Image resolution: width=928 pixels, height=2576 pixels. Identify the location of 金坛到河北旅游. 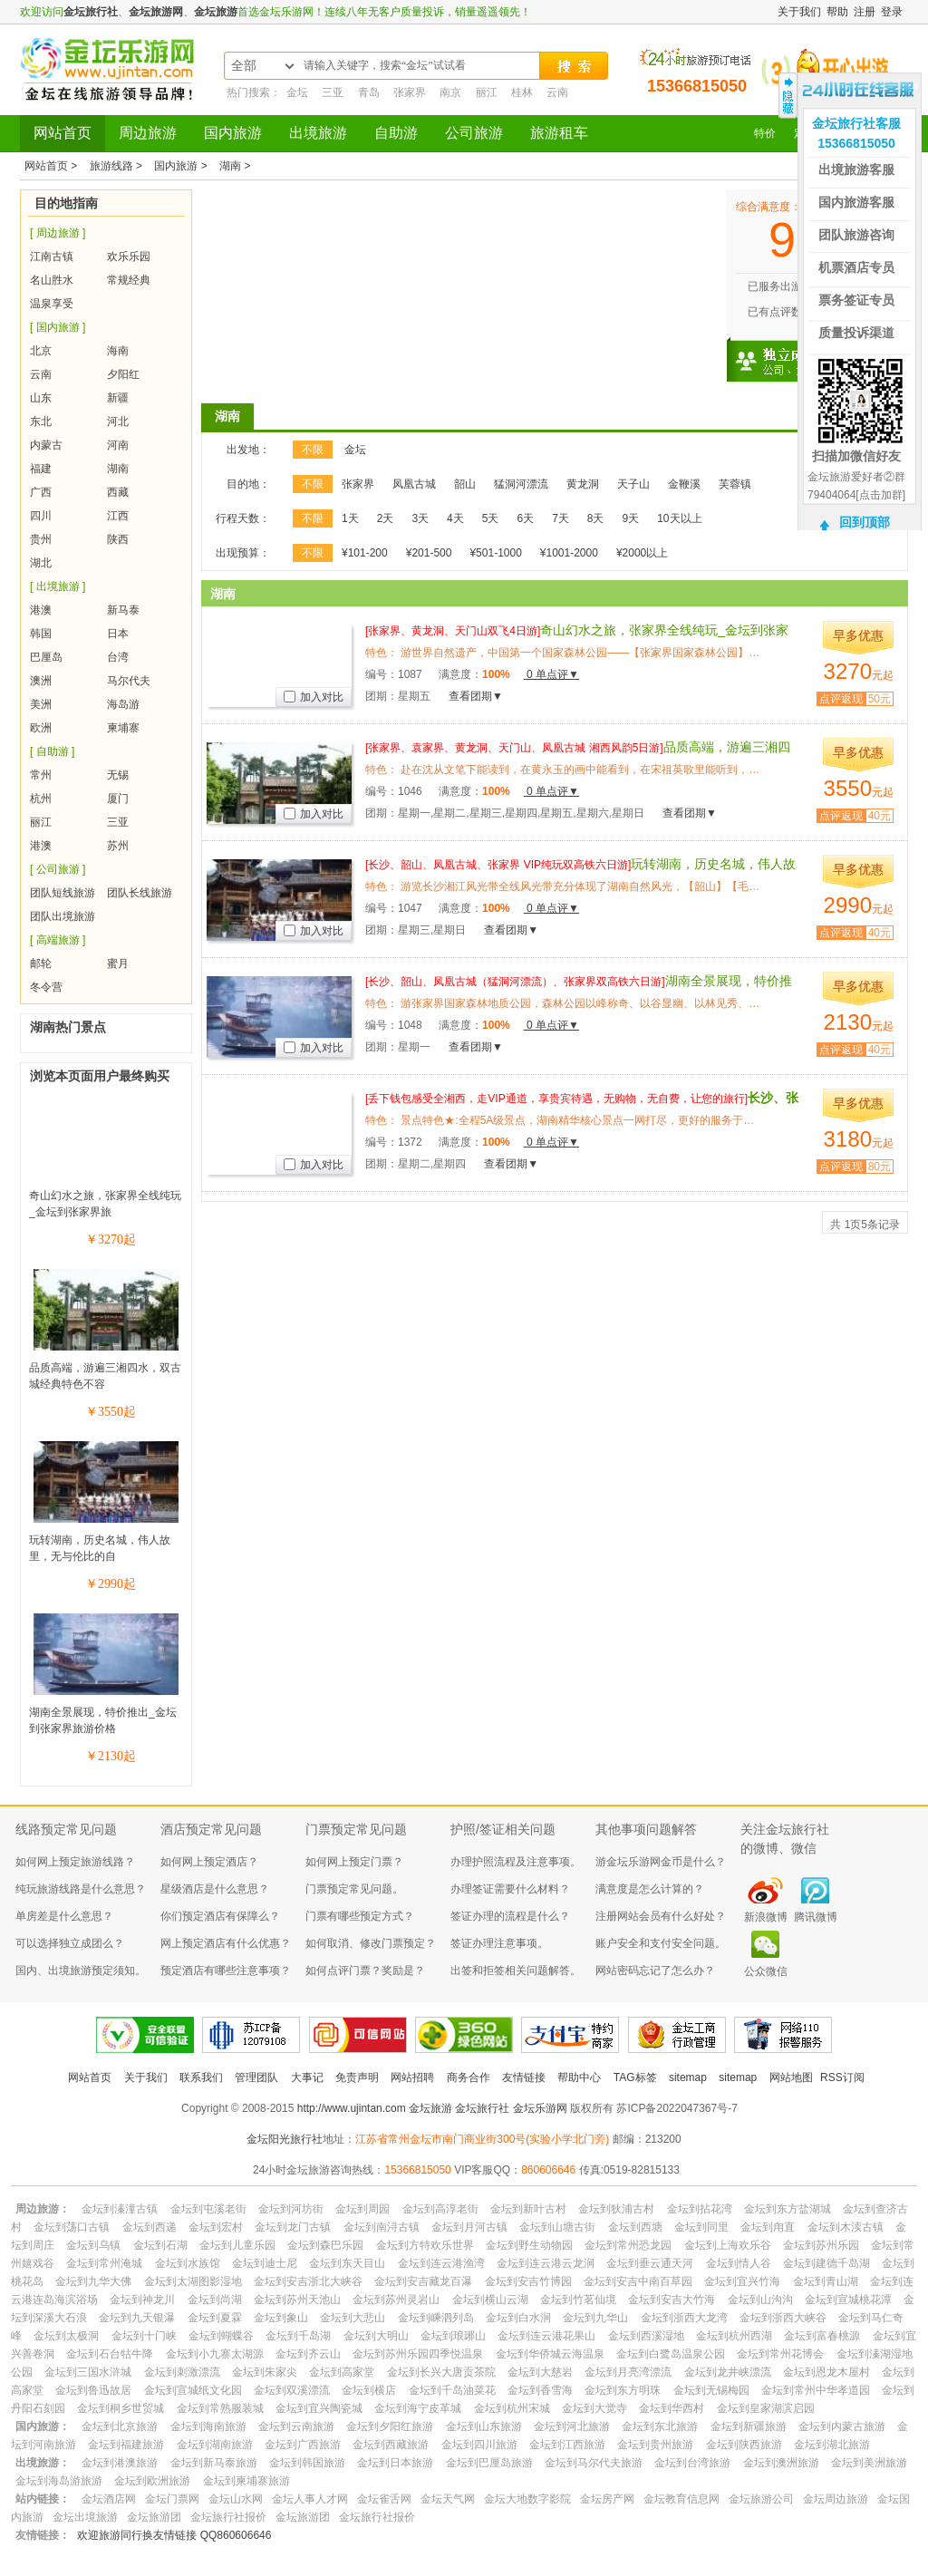
(572, 2426).